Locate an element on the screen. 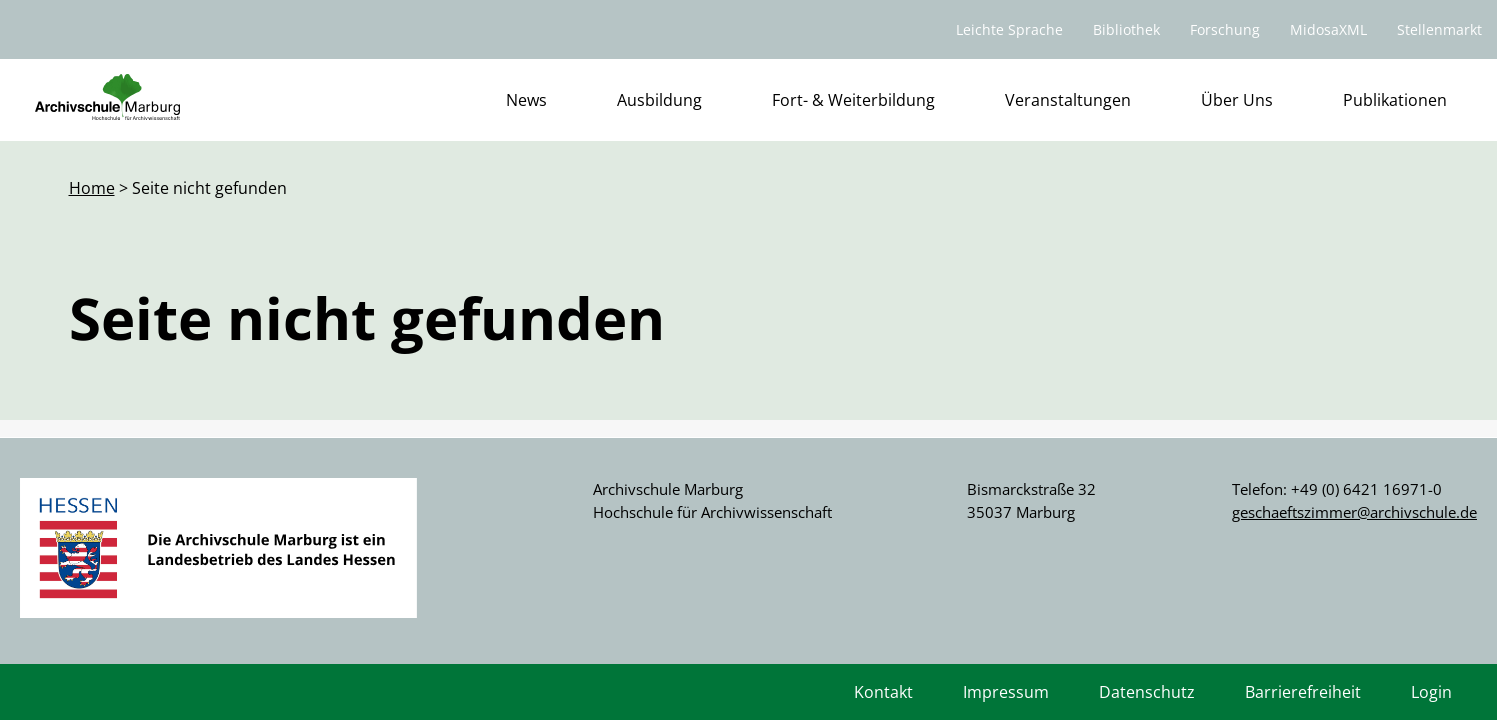 The image size is (1497, 720). geschaeftszimmer@archivschule.de is located at coordinates (1354, 512).